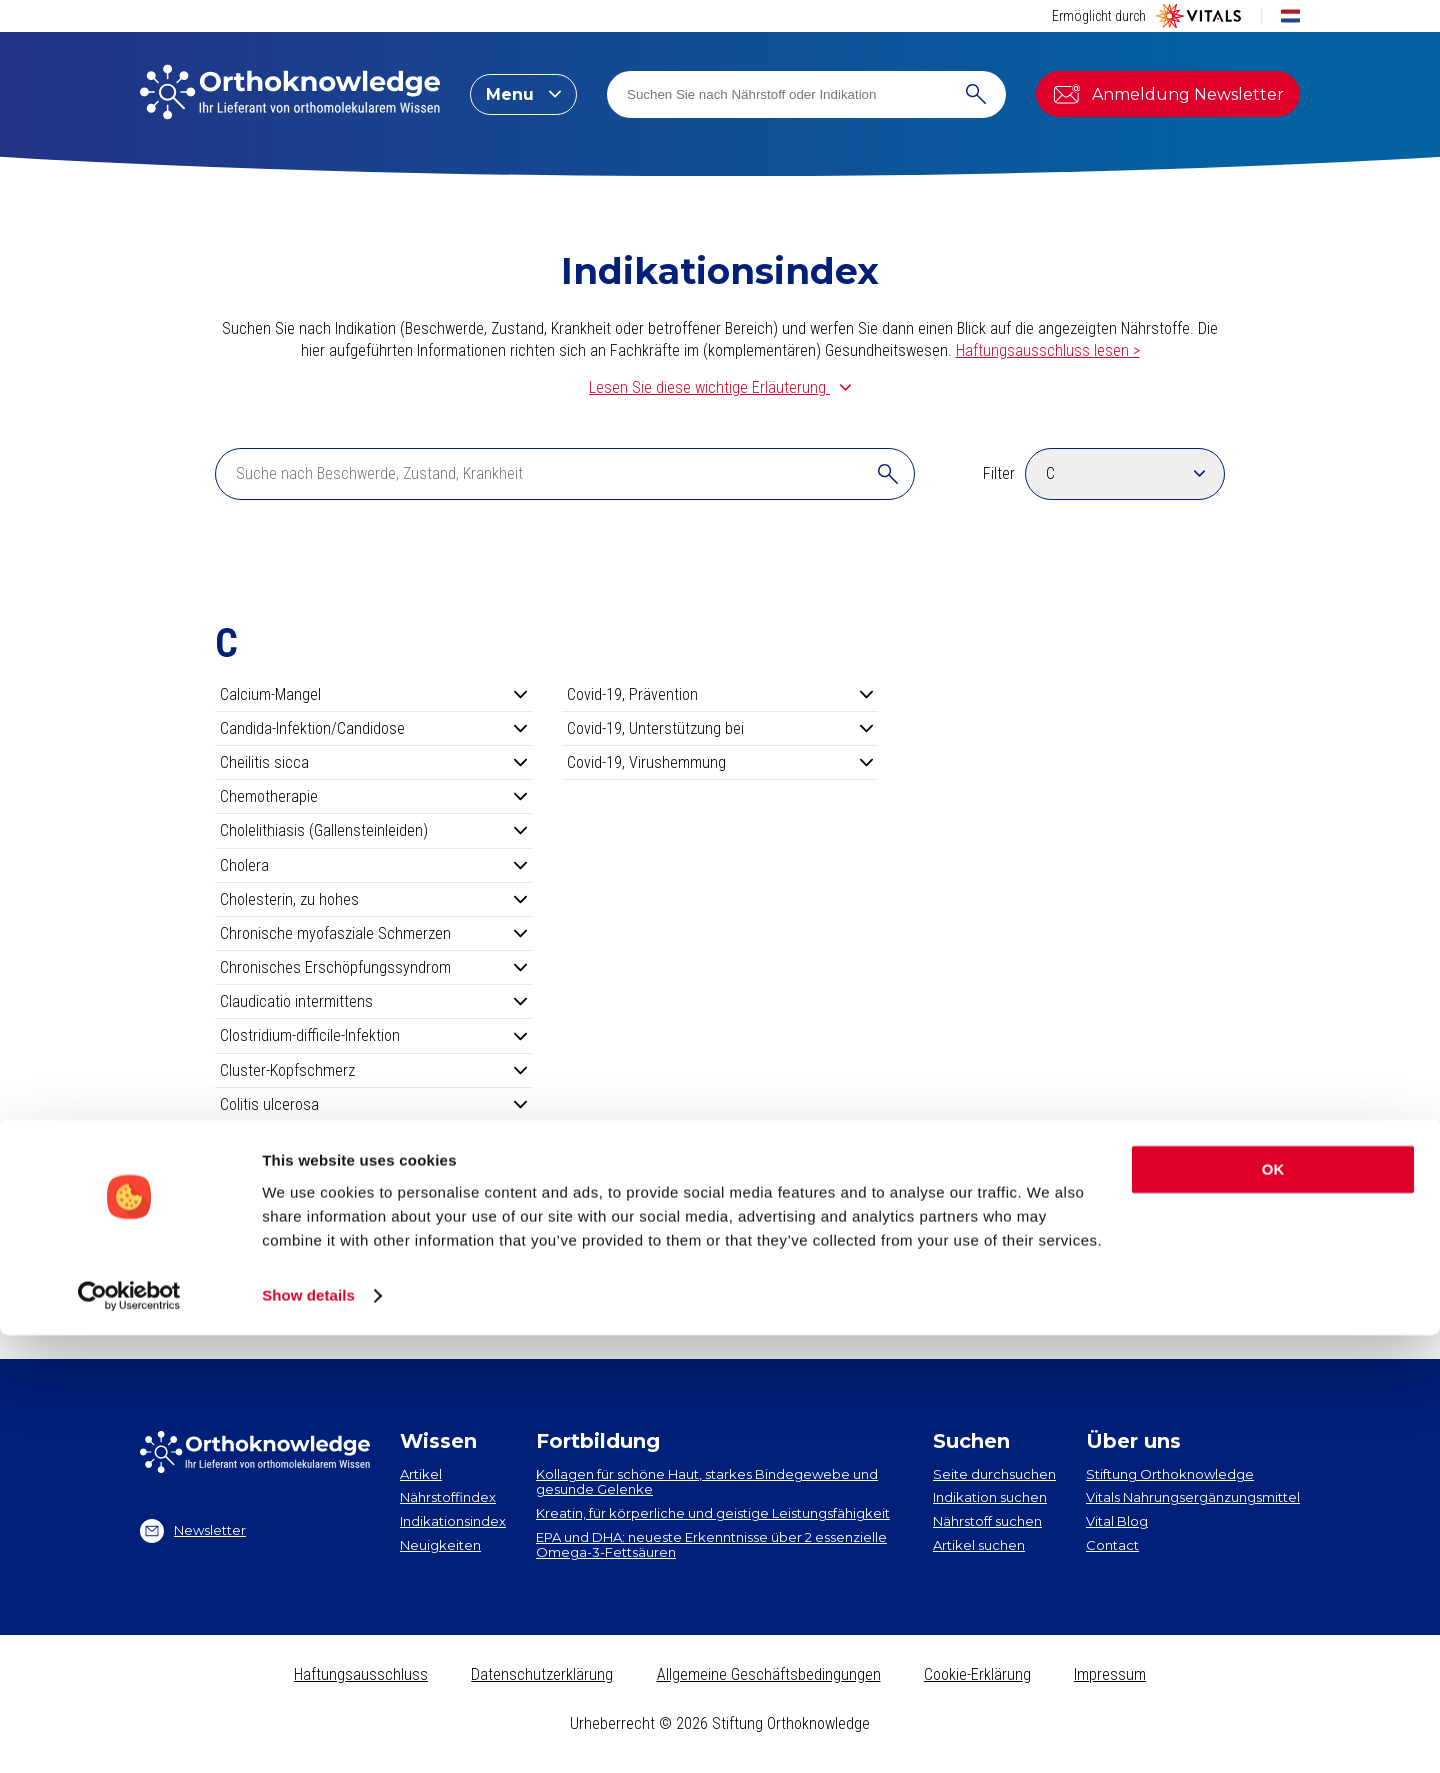 The height and width of the screenshot is (1773, 1440). I want to click on Covid-19, Unterstützung bei, so click(720, 728).